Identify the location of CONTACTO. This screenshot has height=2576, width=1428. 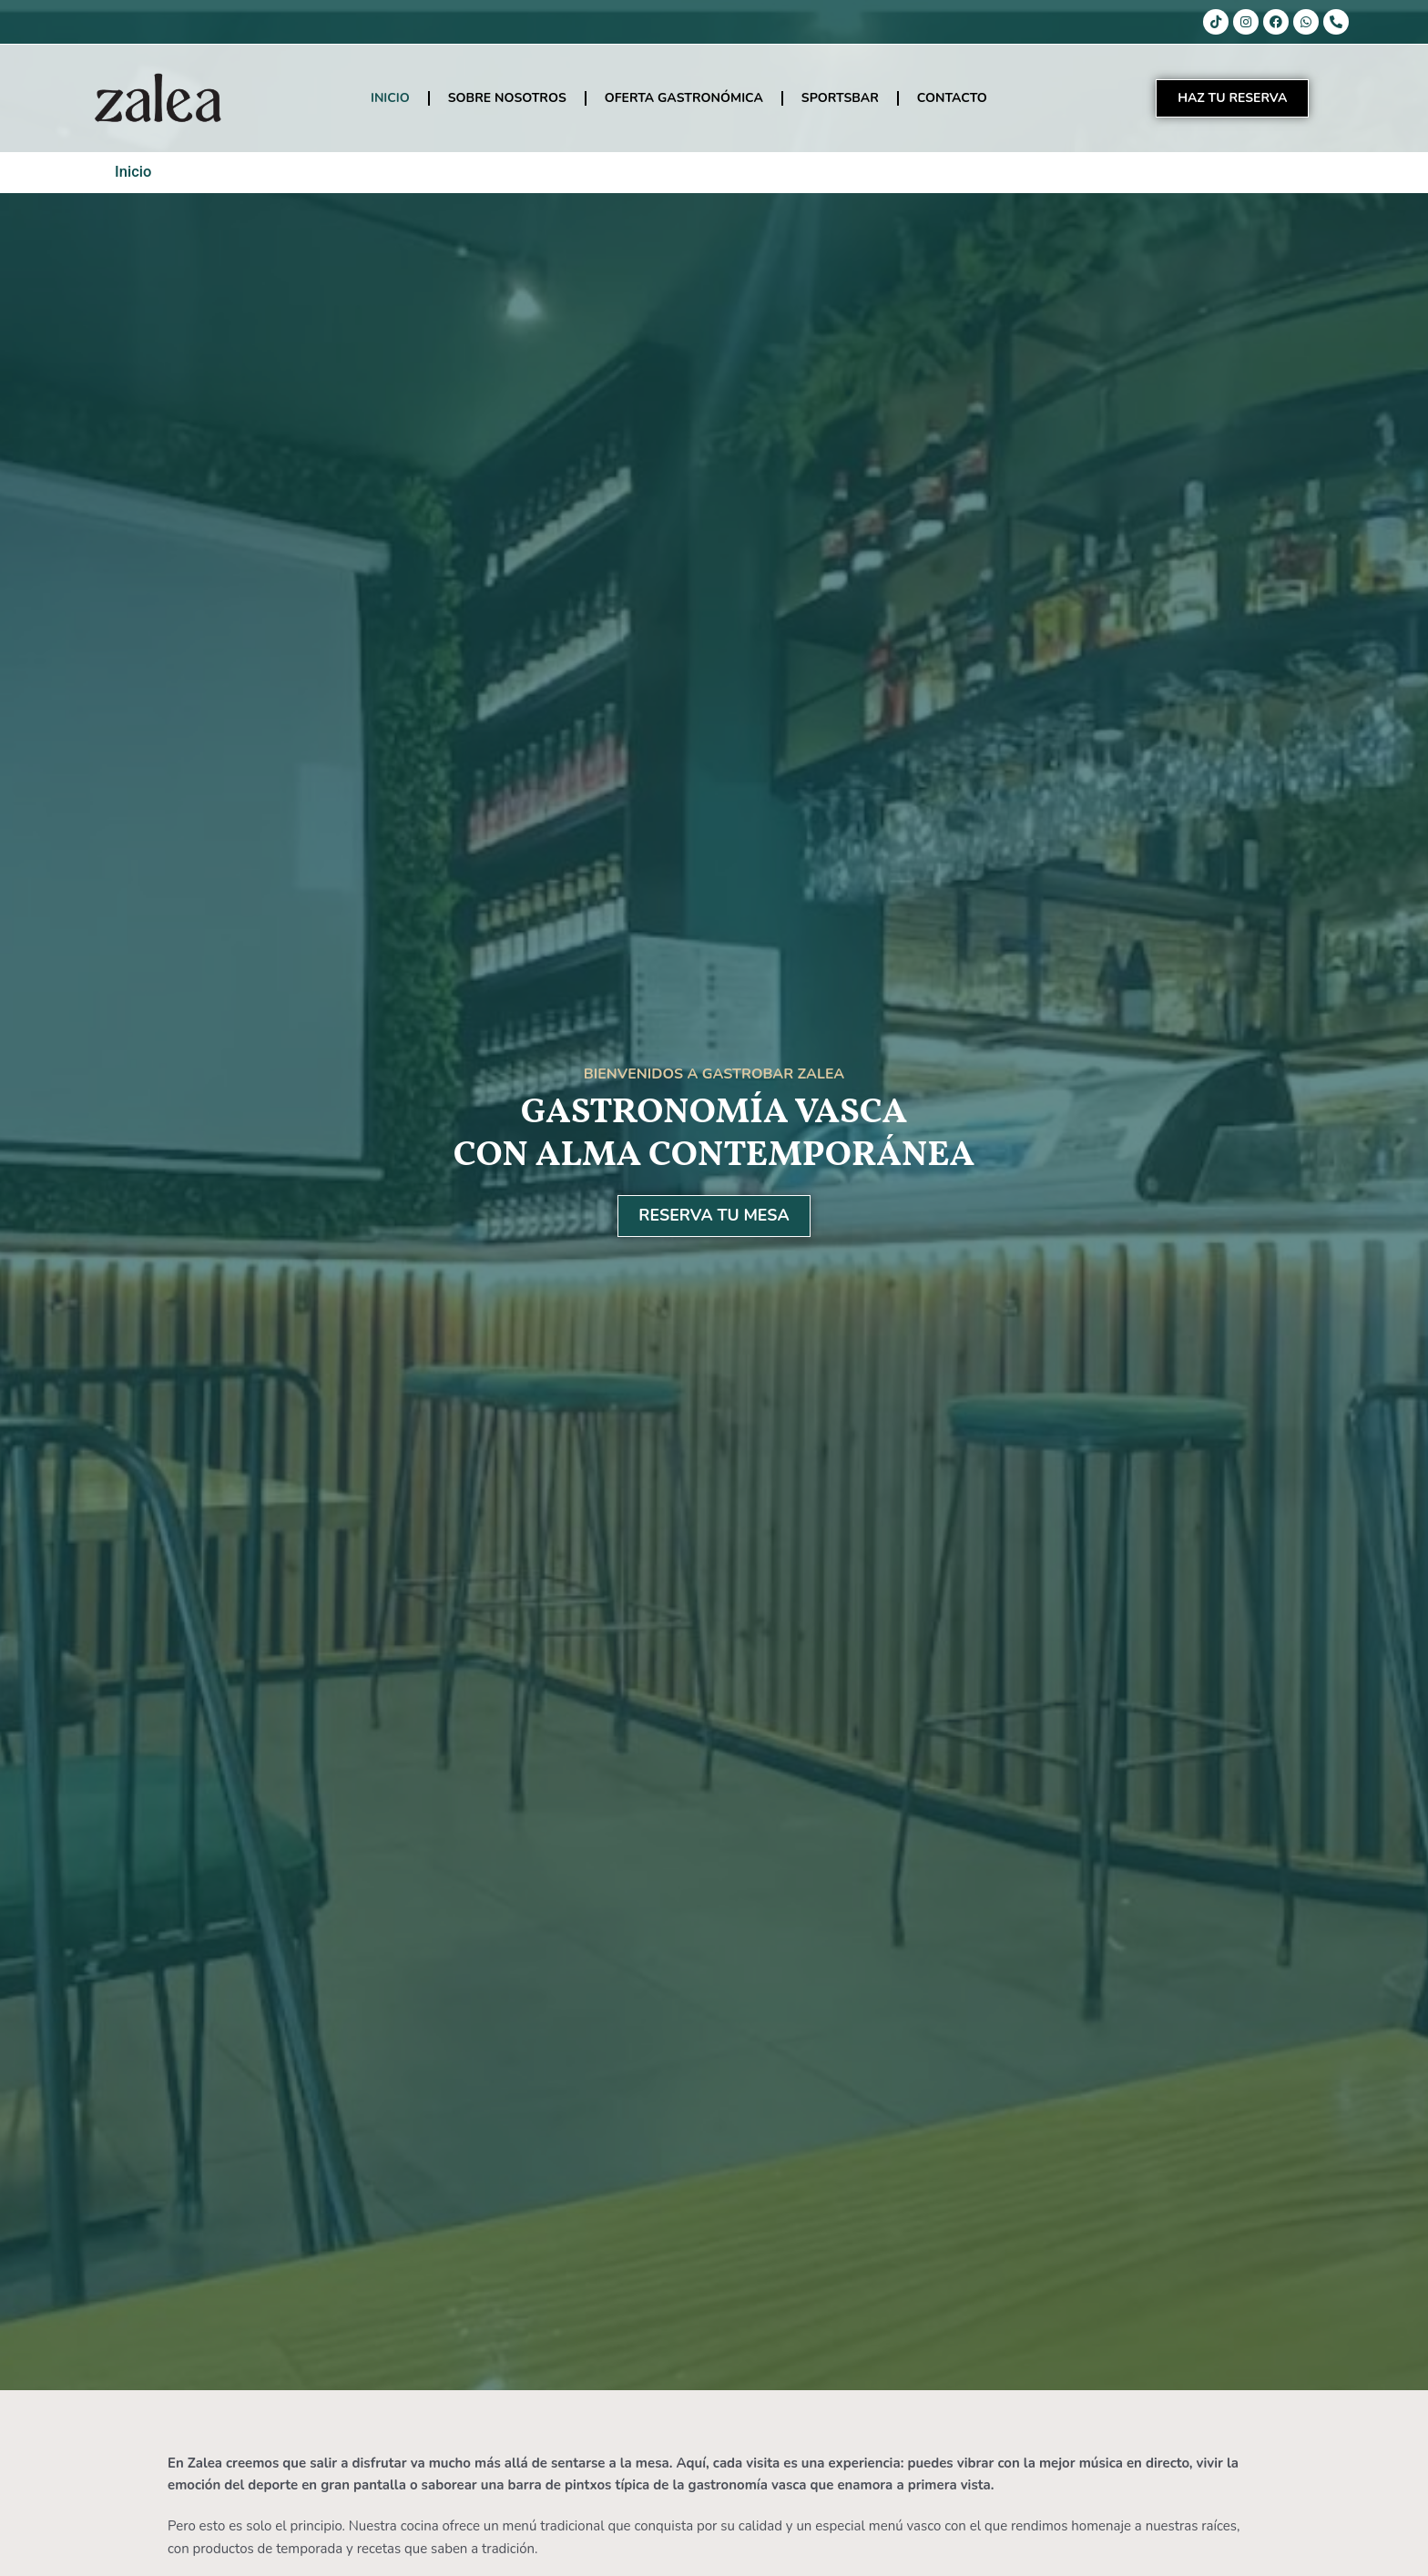
(952, 98).